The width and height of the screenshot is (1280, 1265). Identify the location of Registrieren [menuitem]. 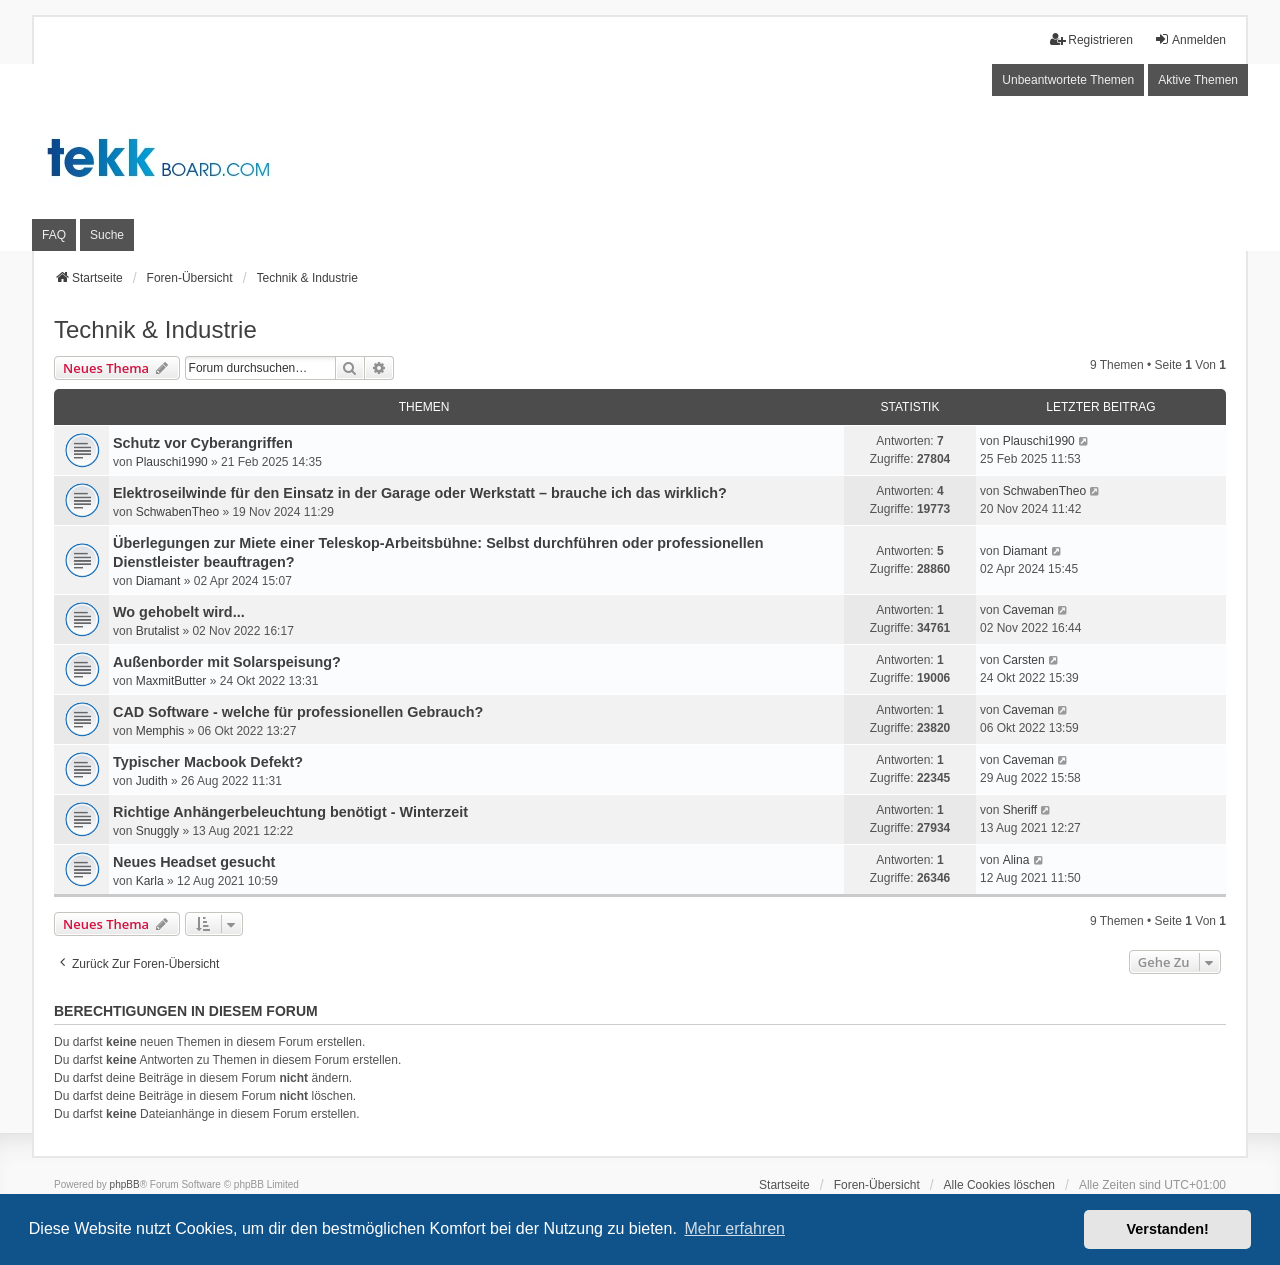
(1091, 39).